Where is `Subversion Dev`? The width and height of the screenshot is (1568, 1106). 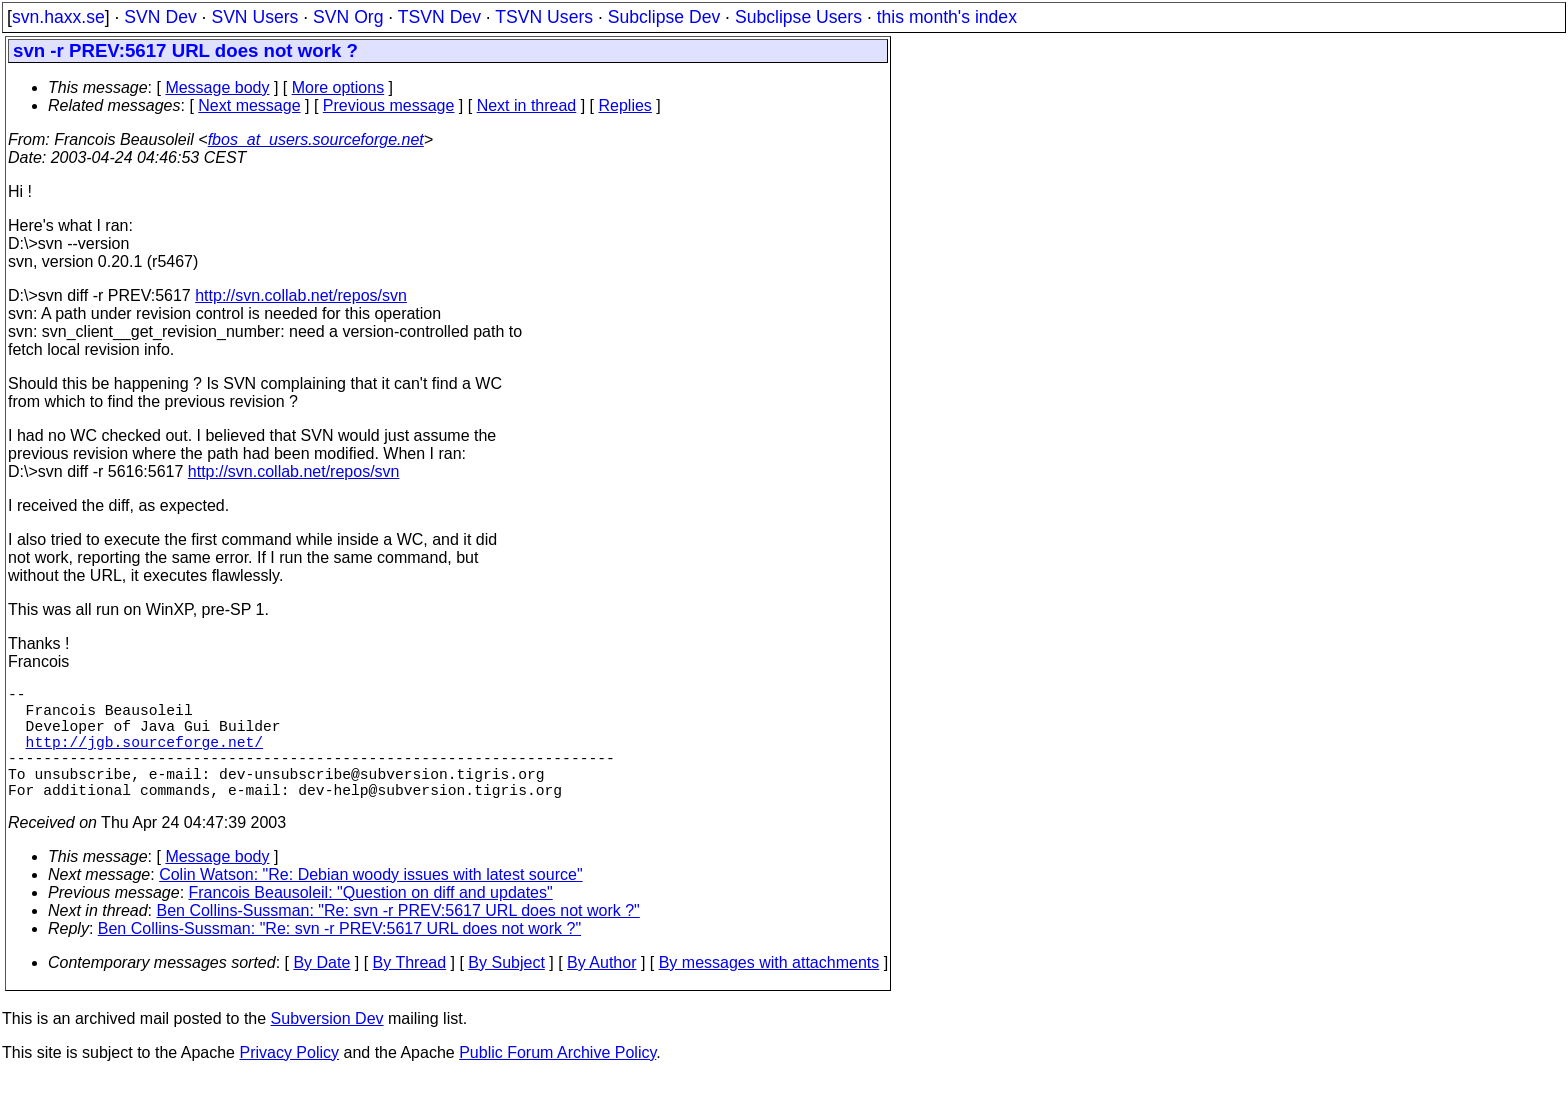 Subversion Dev is located at coordinates (327, 1046).